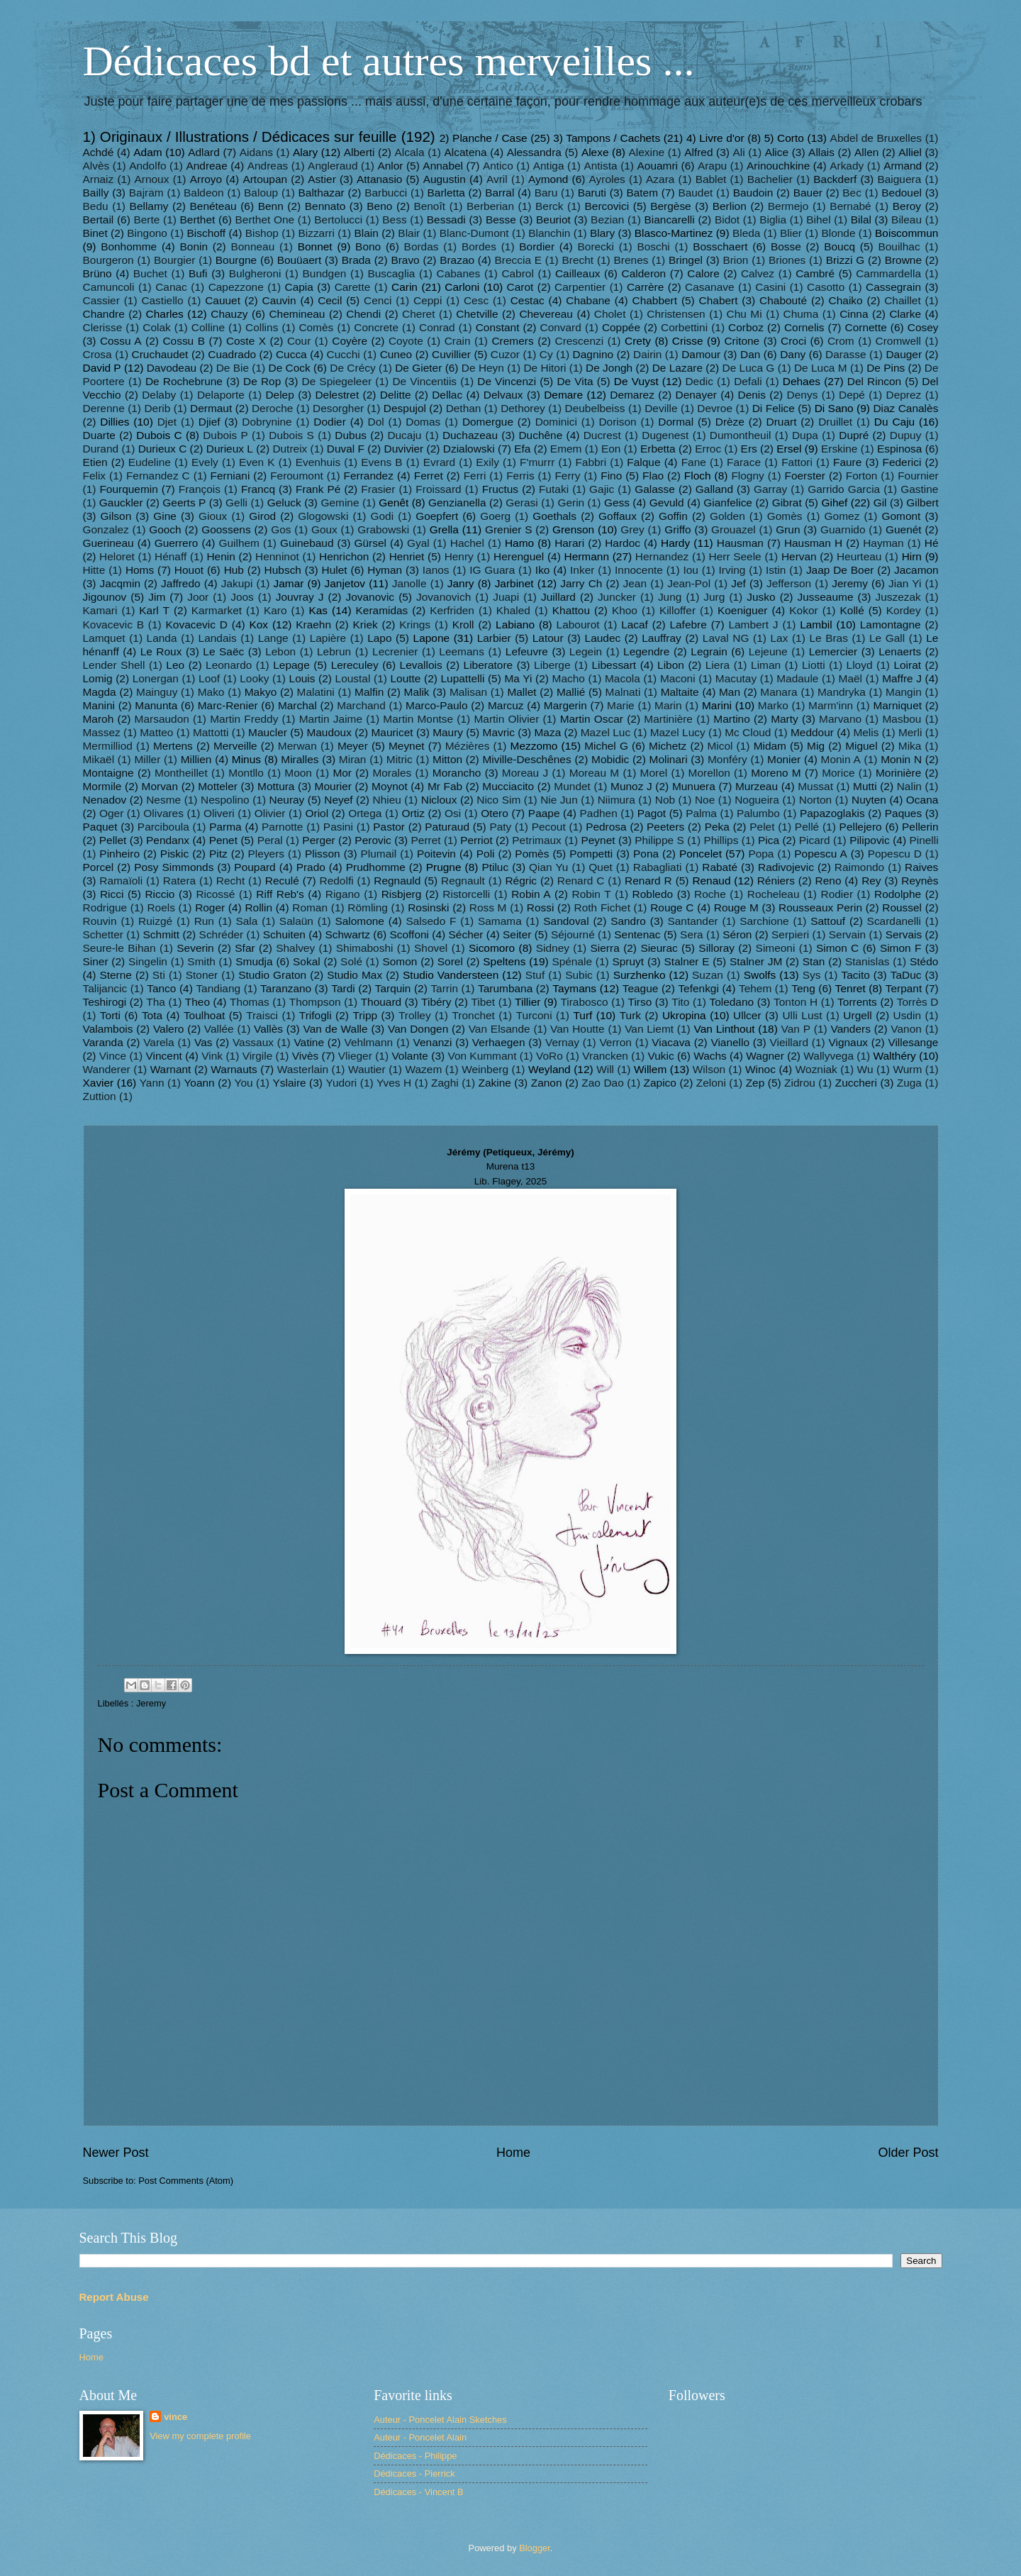 This screenshot has height=2576, width=1021. What do you see at coordinates (128, 489) in the screenshot?
I see `Fourquemin` at bounding box center [128, 489].